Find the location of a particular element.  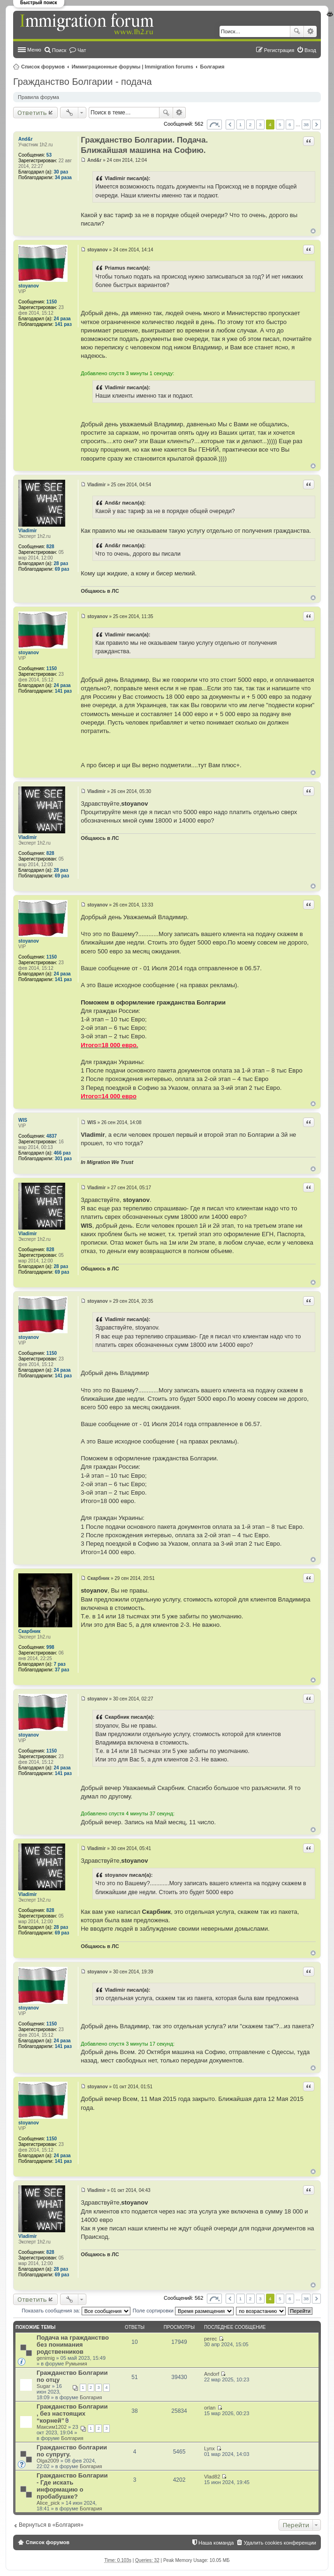

perec is located at coordinates (210, 2339).